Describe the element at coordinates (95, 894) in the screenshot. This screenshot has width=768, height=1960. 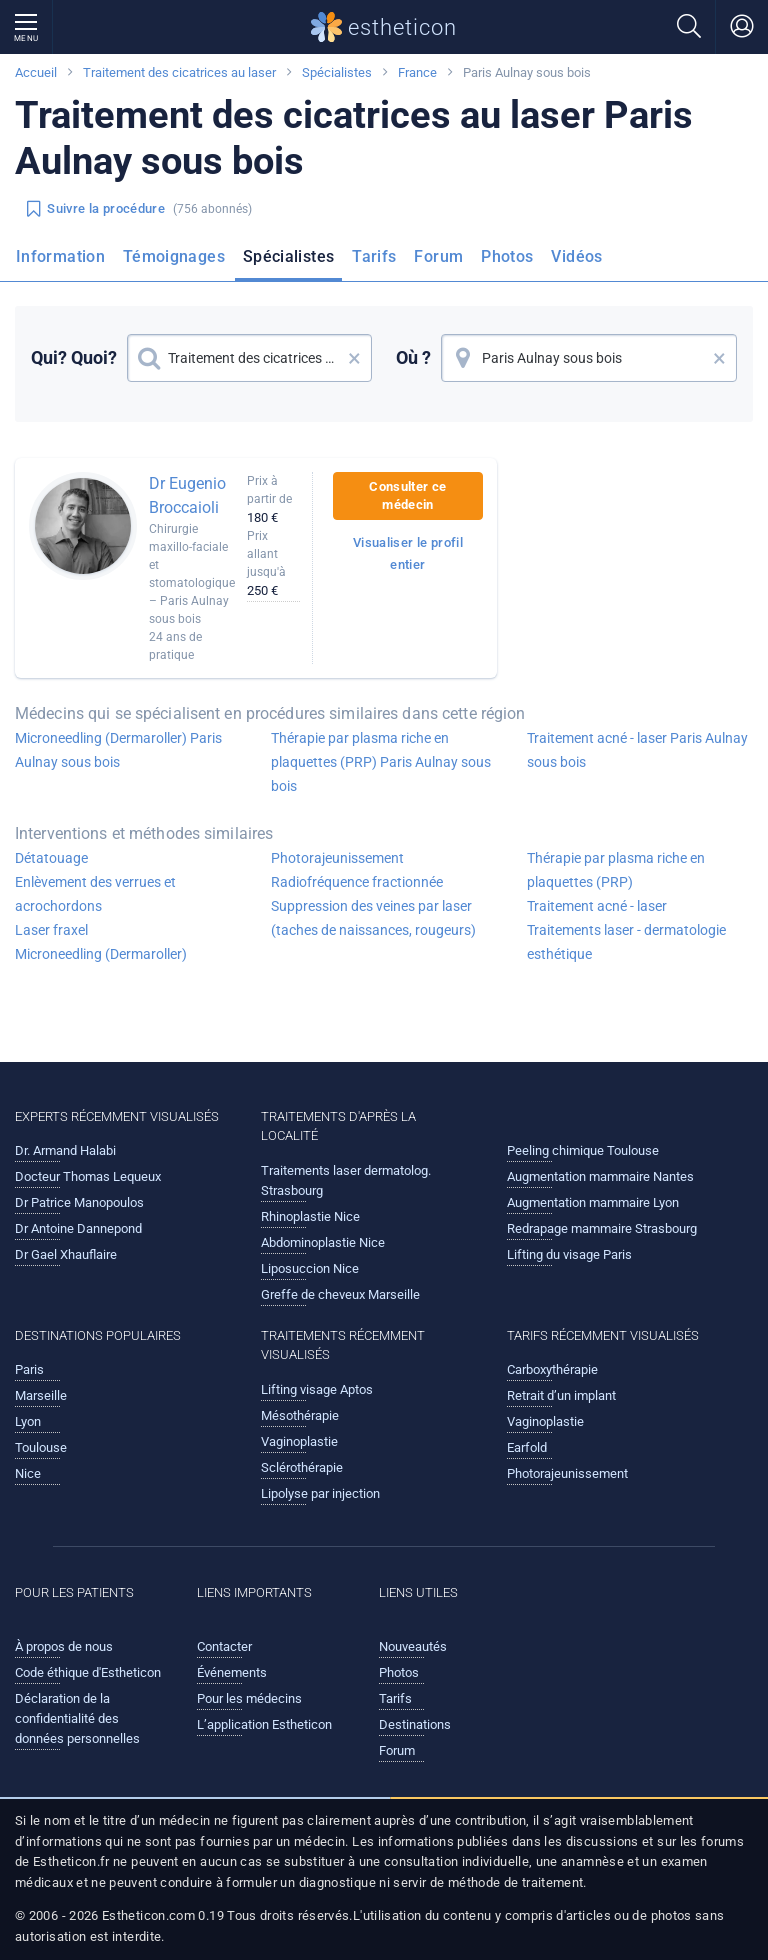
I see `Enlèvement des verrues et acrochordons` at that location.